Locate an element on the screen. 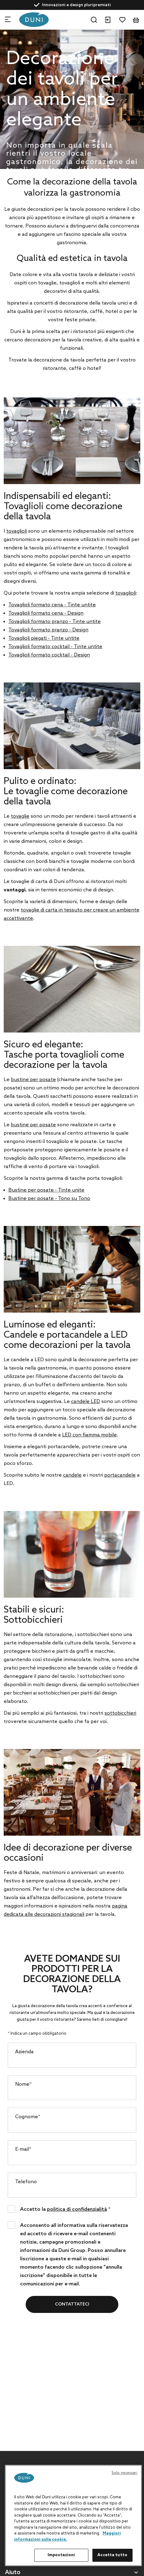 The width and height of the screenshot is (144, 2576). tovaglioli is located at coordinates (16, 531).